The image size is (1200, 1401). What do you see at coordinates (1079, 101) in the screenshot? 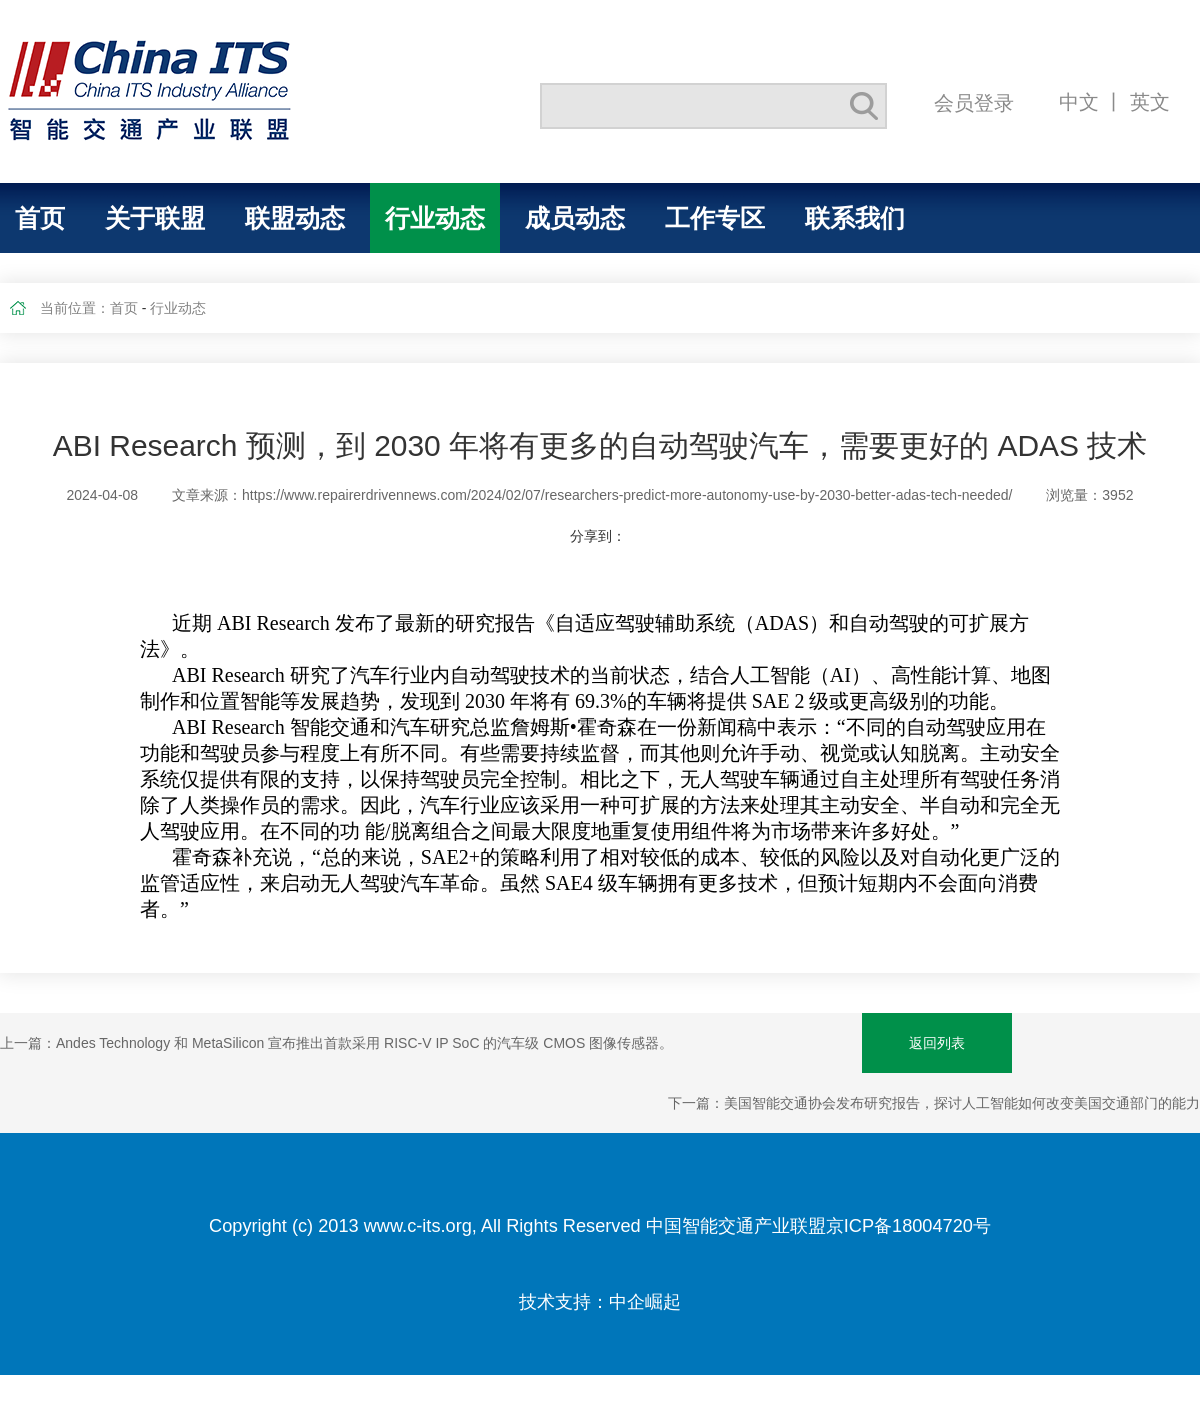
I see `中文` at bounding box center [1079, 101].